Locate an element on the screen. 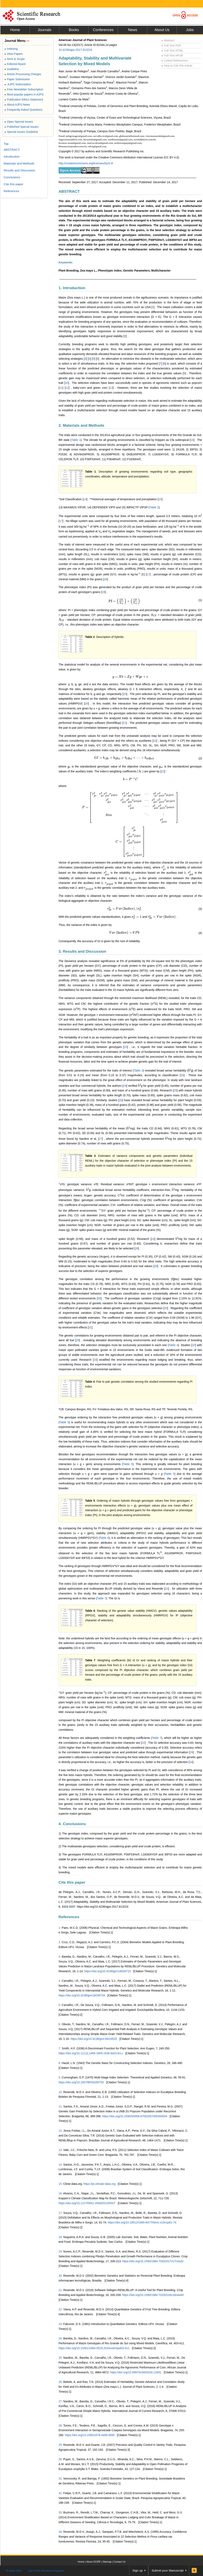 This screenshot has height=2576, width=203. Books is located at coordinates (74, 30).